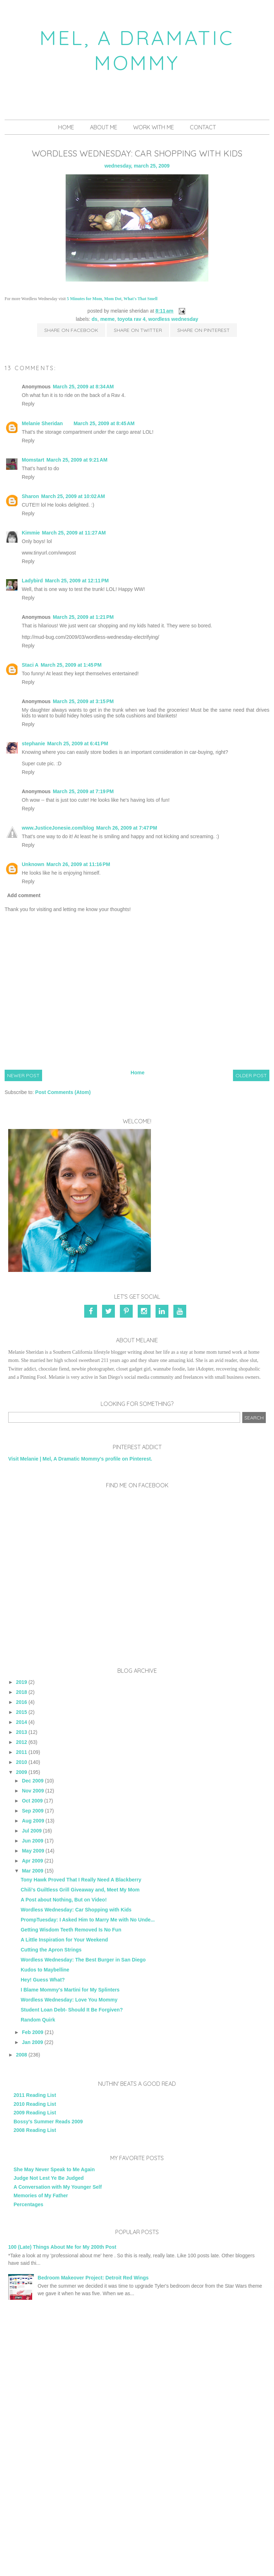  What do you see at coordinates (64, 1900) in the screenshot?
I see `A Post about Nothing, But on Video!` at bounding box center [64, 1900].